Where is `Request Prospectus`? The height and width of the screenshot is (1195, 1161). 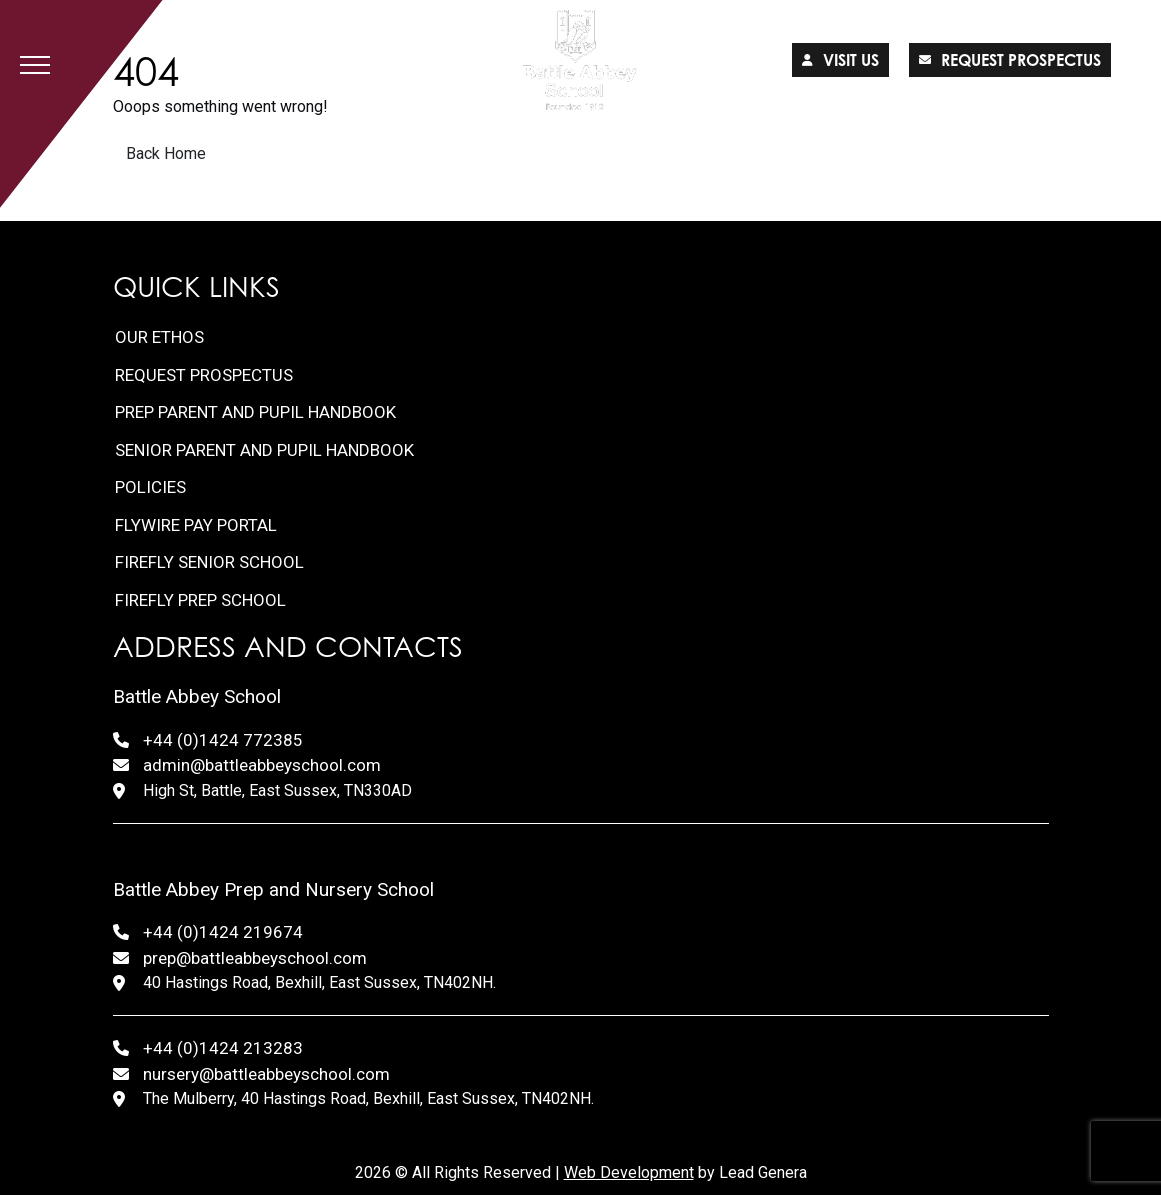 Request Prospectus is located at coordinates (204, 375).